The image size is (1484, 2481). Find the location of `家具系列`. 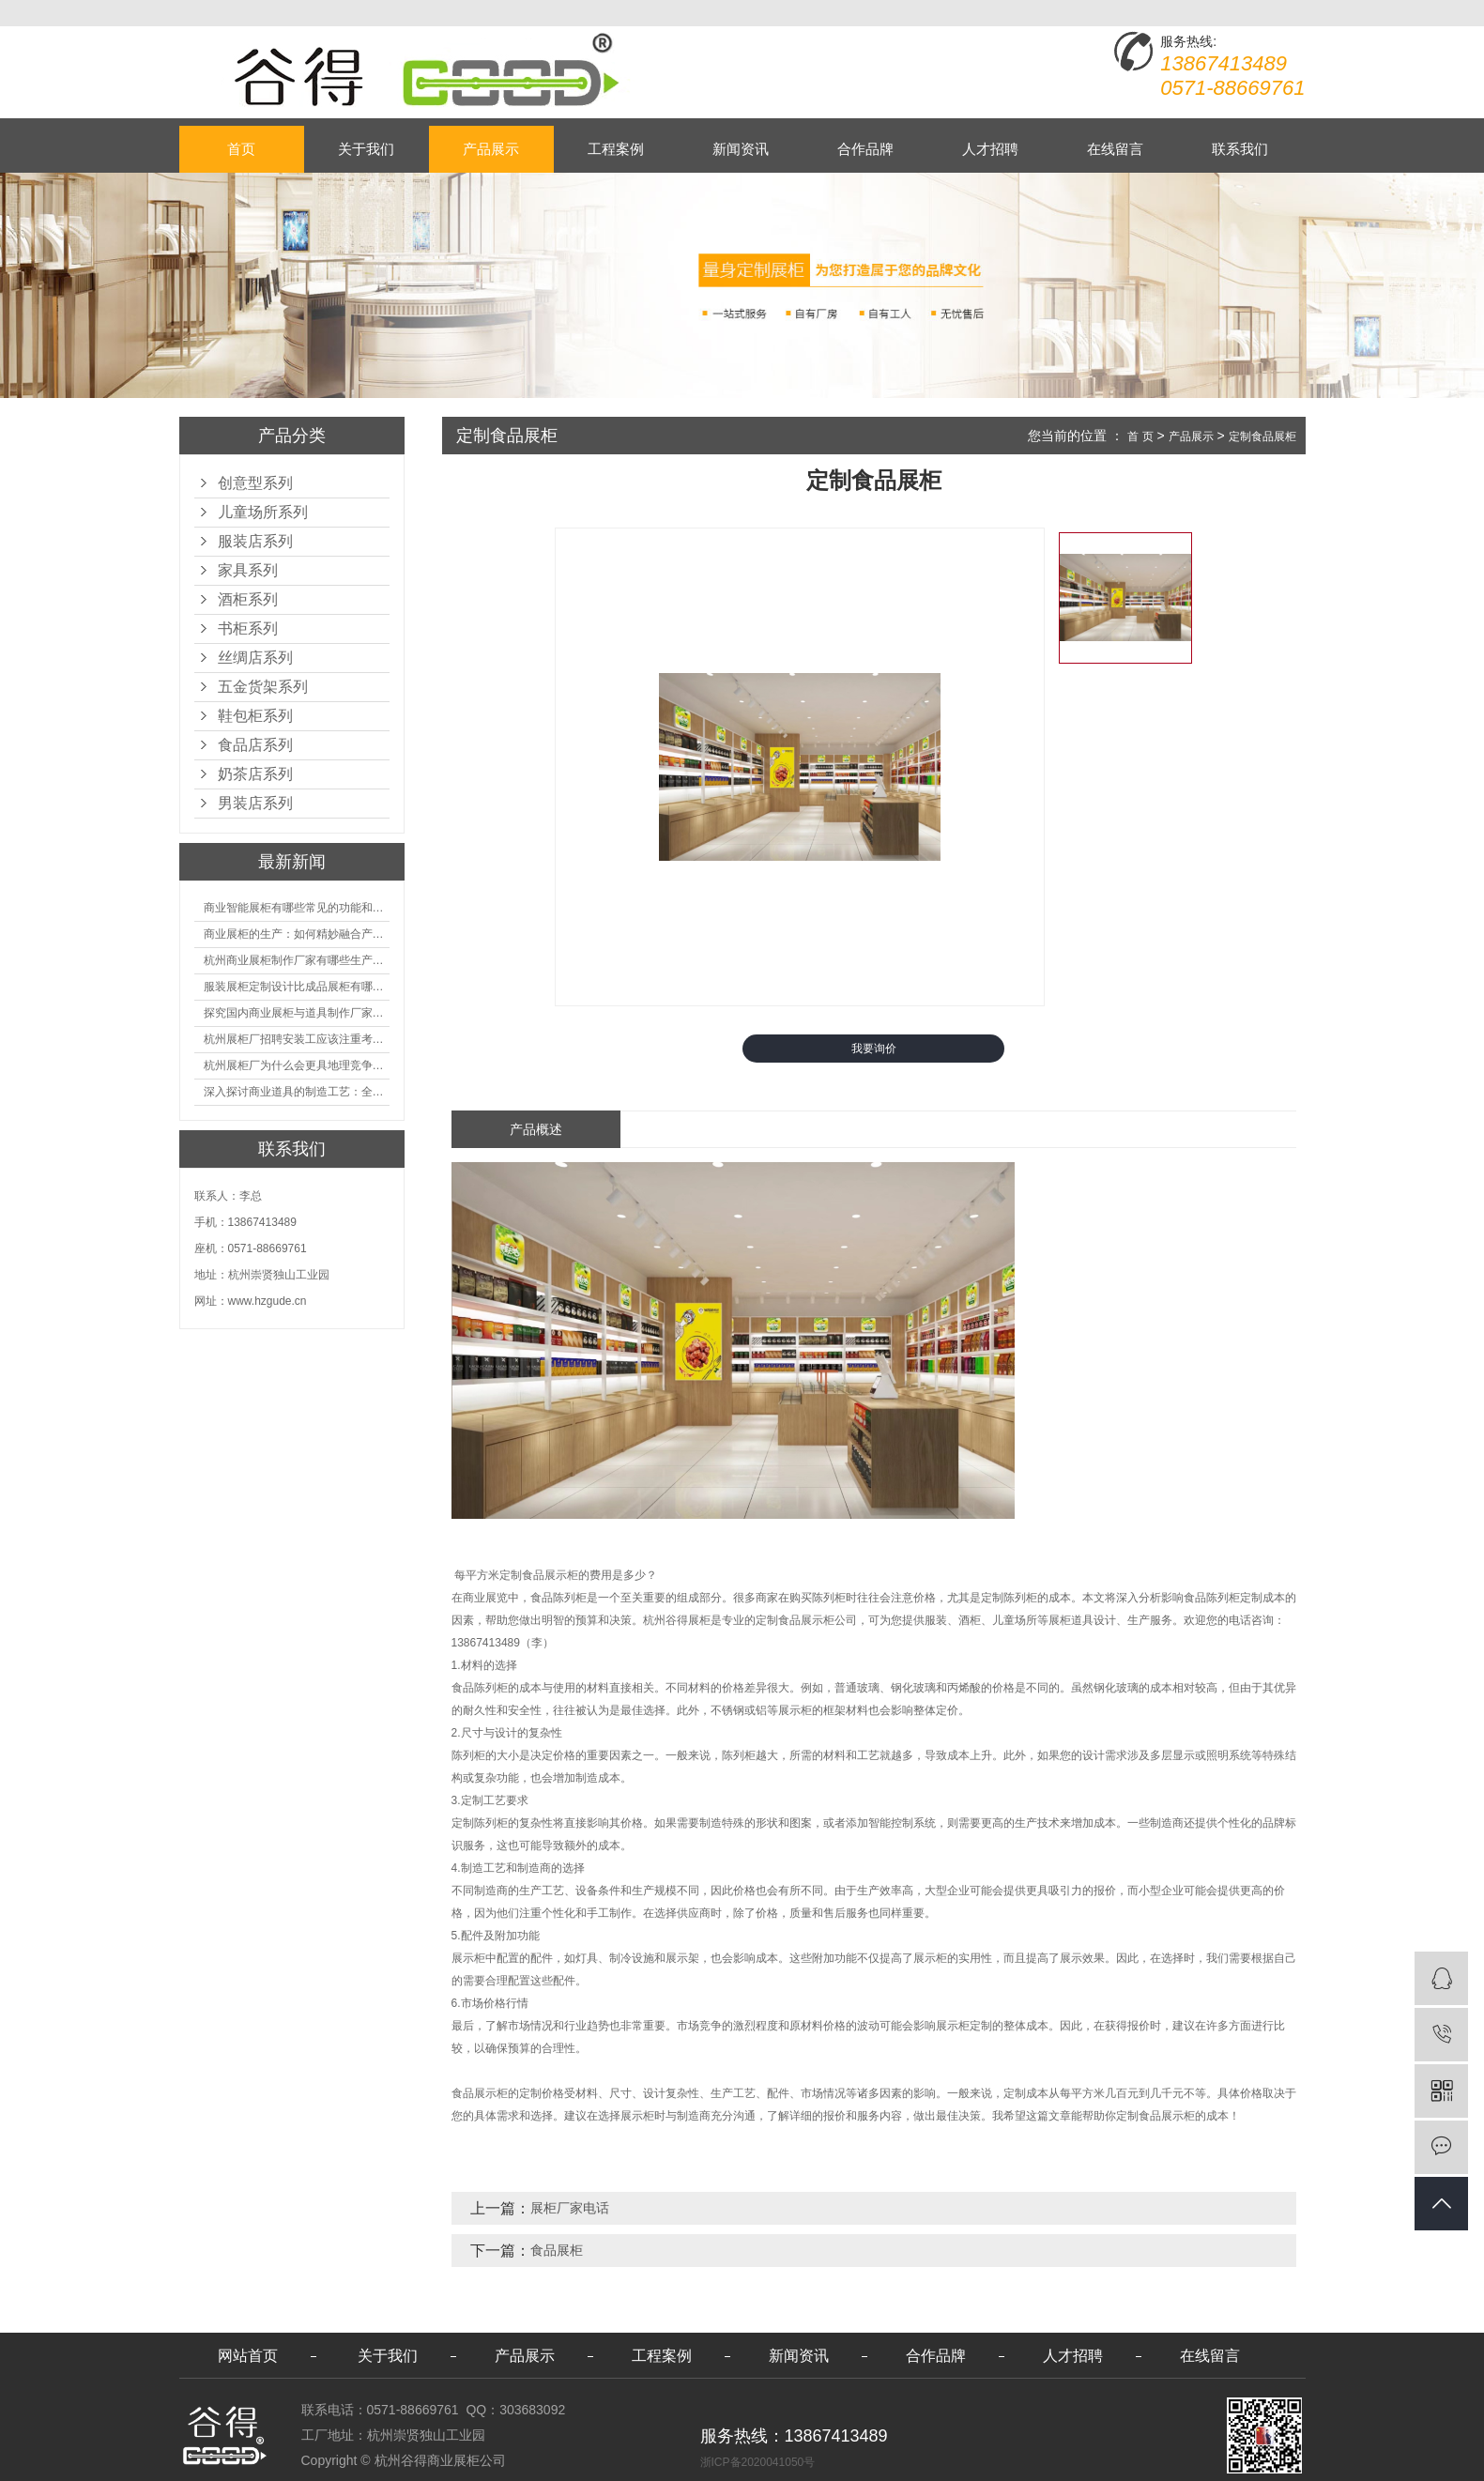

家具系列 is located at coordinates (248, 570).